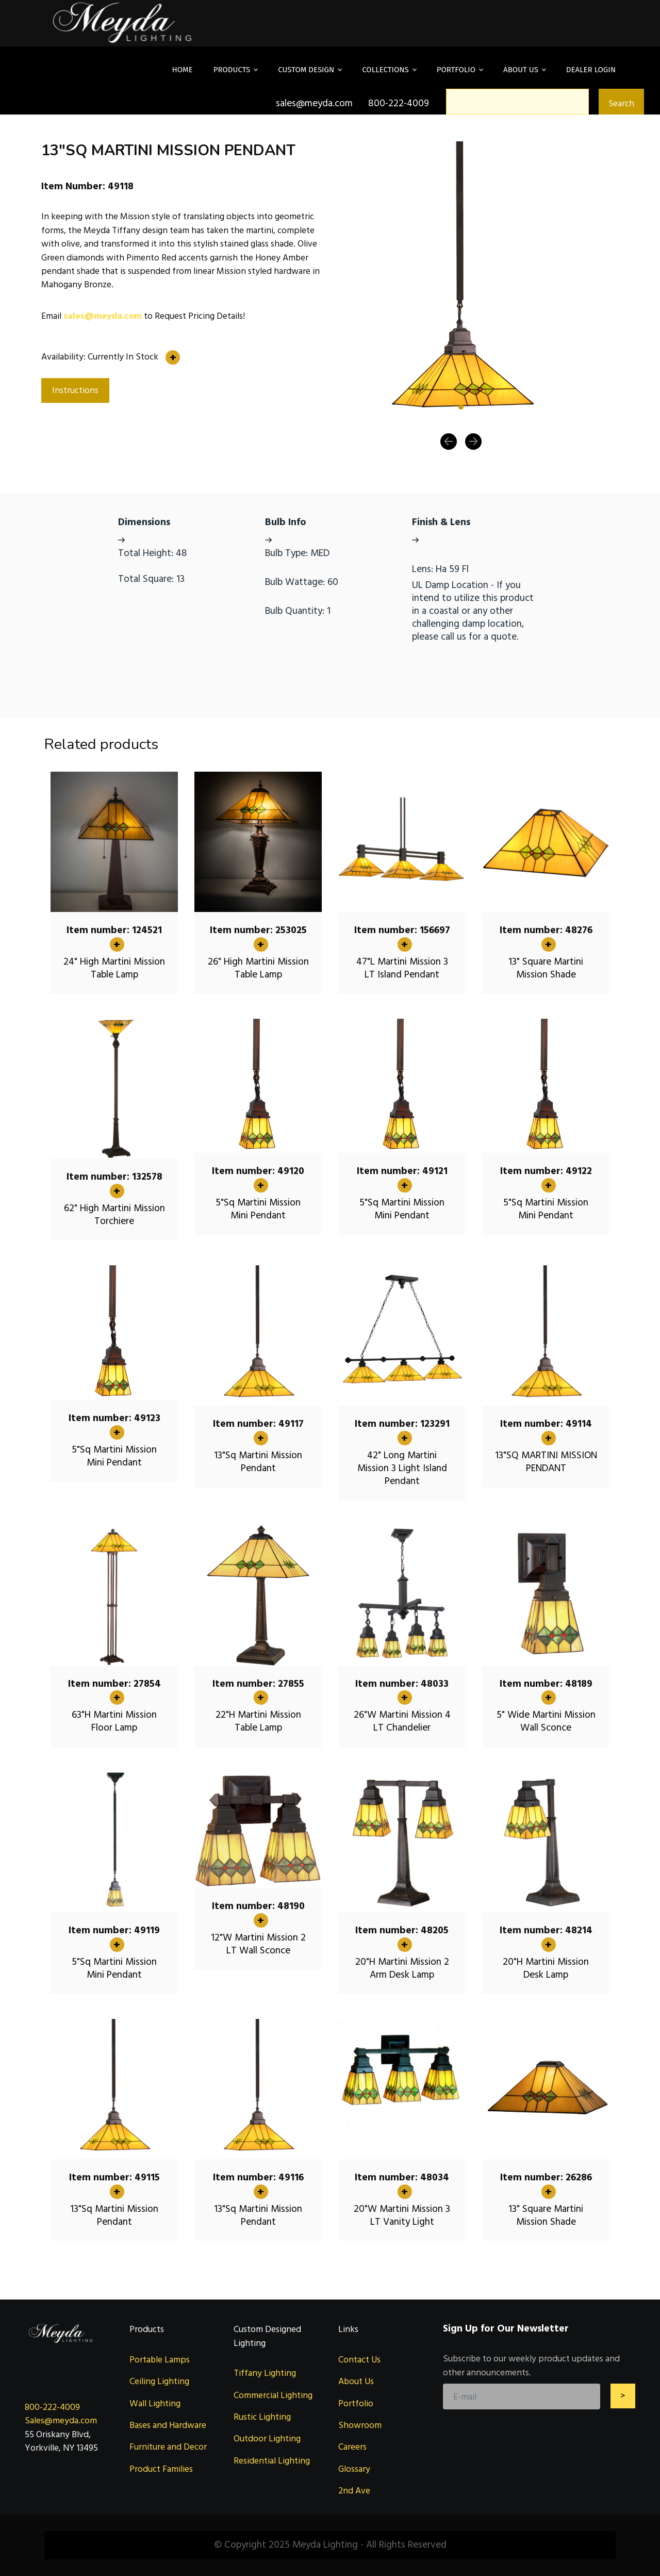  Describe the element at coordinates (309, 69) in the screenshot. I see `Custom Design` at that location.